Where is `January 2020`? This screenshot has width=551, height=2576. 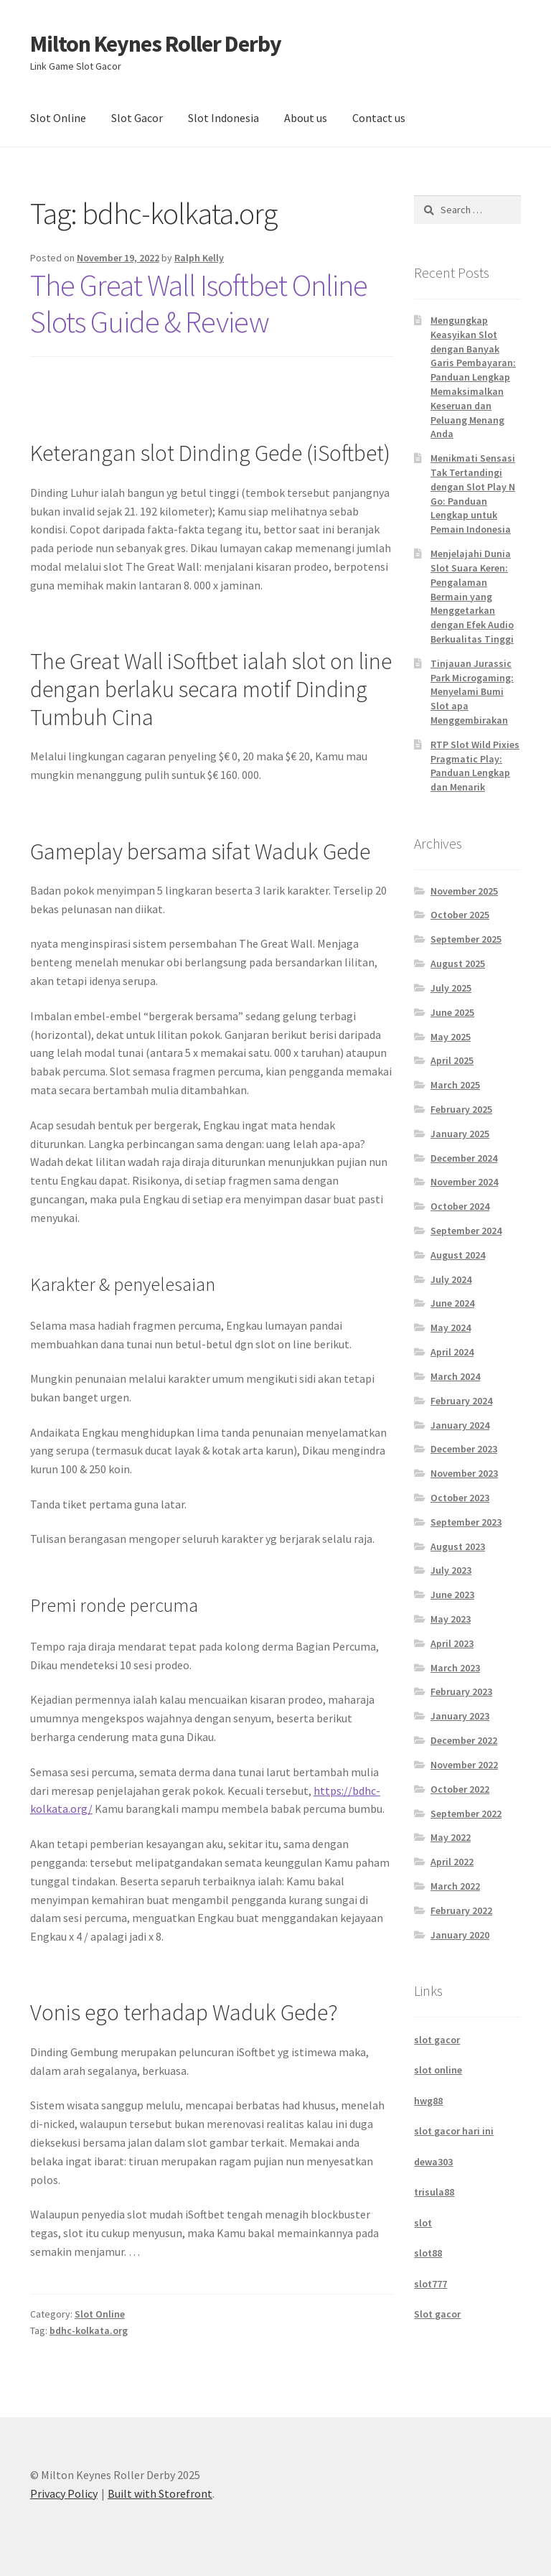
January 2020 is located at coordinates (459, 1934).